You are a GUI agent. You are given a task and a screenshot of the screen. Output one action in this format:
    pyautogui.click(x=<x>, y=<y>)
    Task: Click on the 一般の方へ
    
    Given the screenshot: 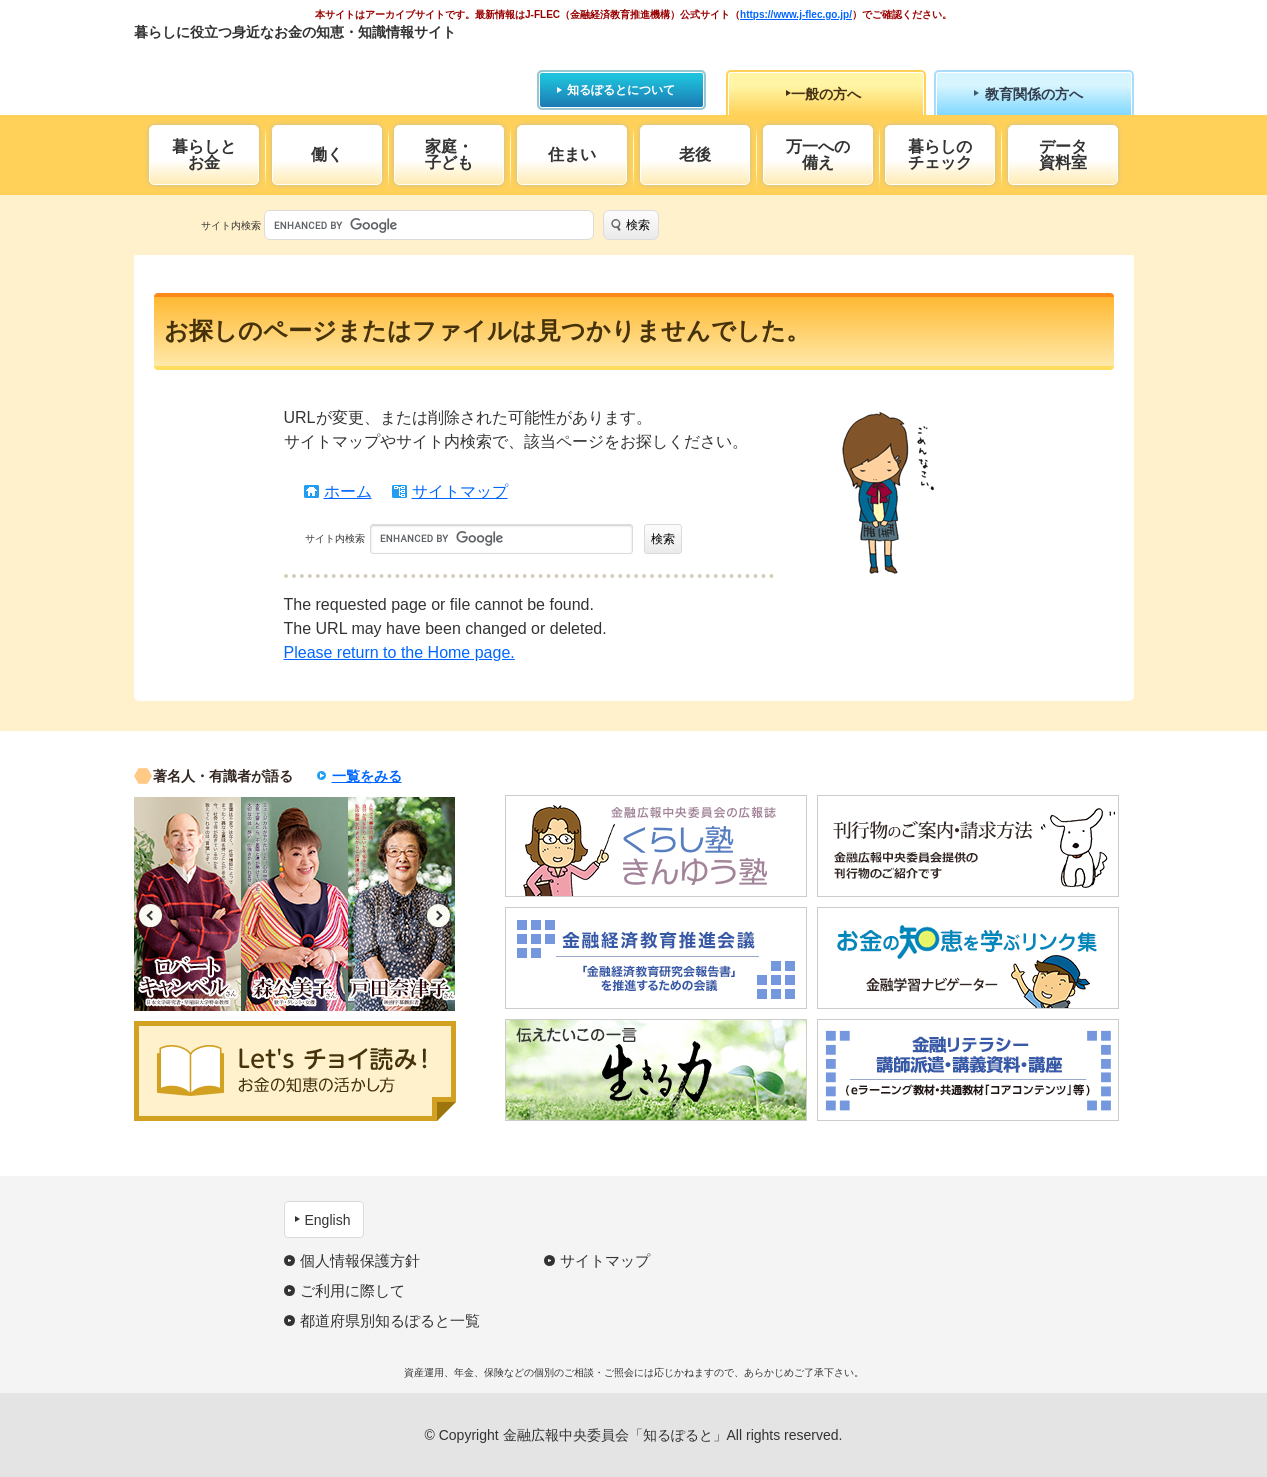 What is the action you would take?
    pyautogui.click(x=826, y=94)
    